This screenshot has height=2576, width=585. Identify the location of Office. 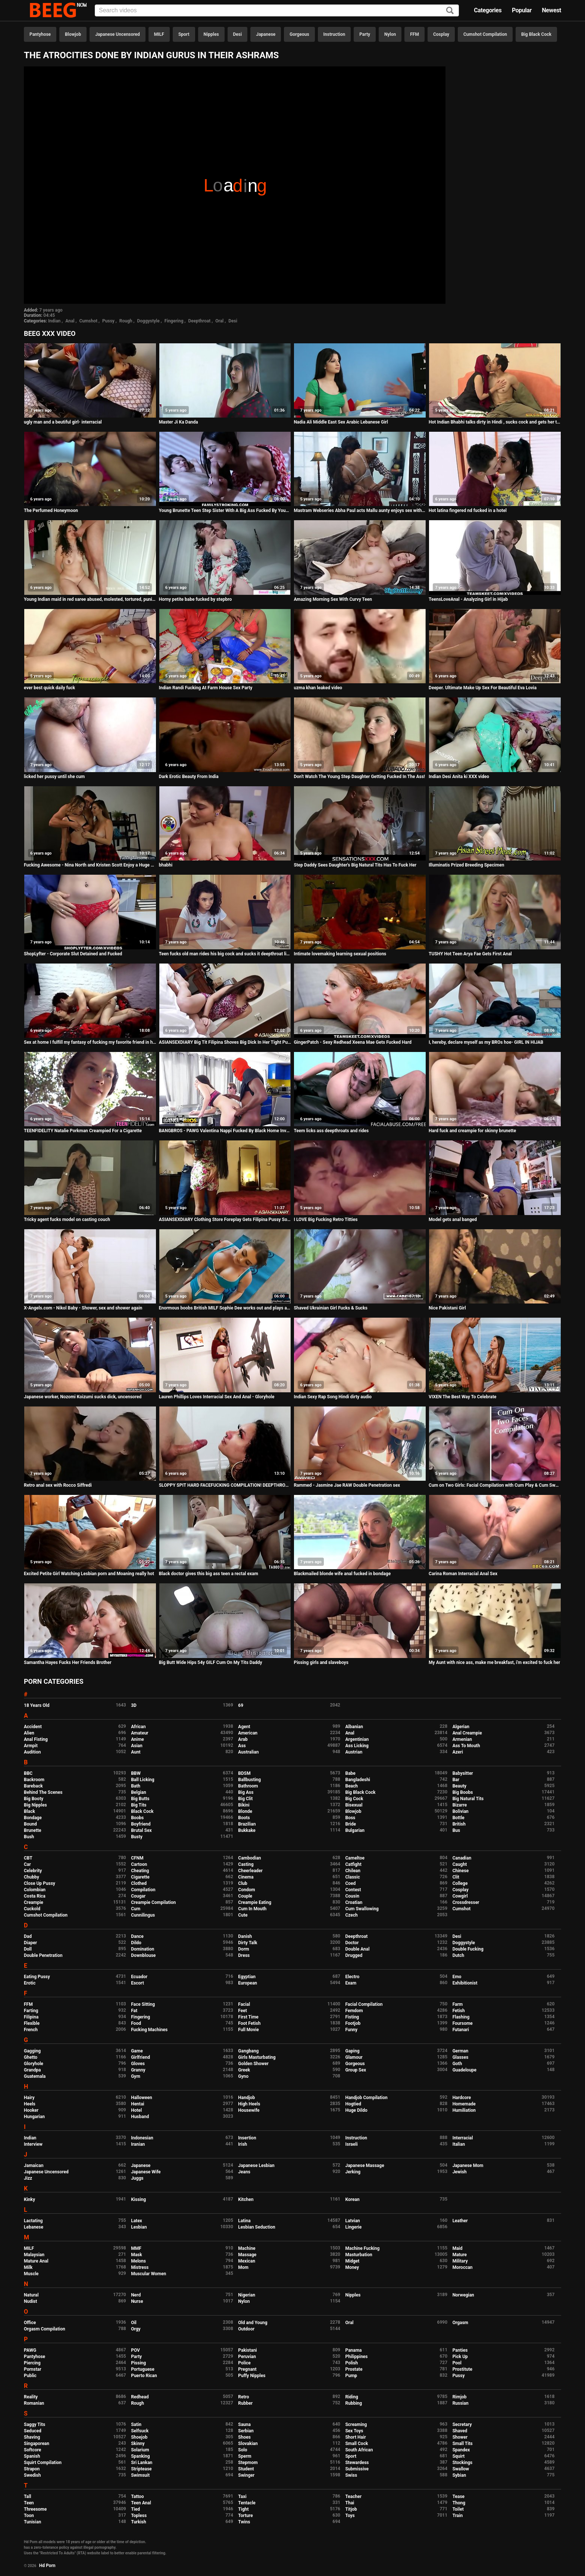
(30, 2322).